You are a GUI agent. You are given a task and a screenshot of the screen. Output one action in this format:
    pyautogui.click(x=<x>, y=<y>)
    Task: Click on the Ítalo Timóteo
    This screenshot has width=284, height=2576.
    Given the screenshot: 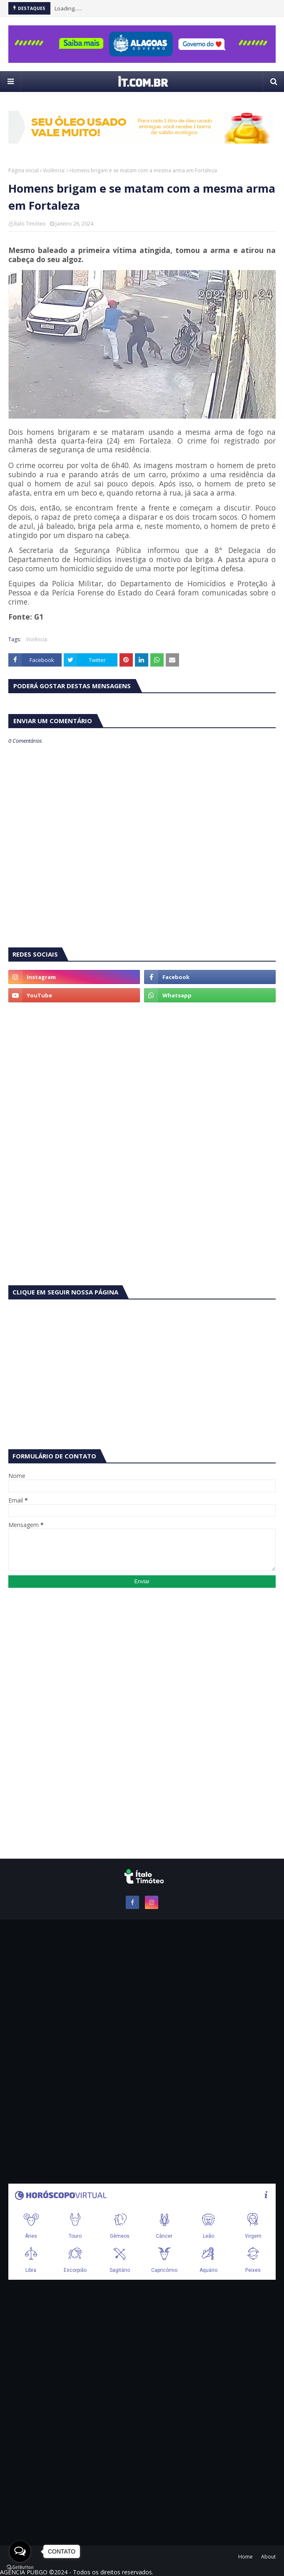 What is the action you would take?
    pyautogui.click(x=30, y=223)
    